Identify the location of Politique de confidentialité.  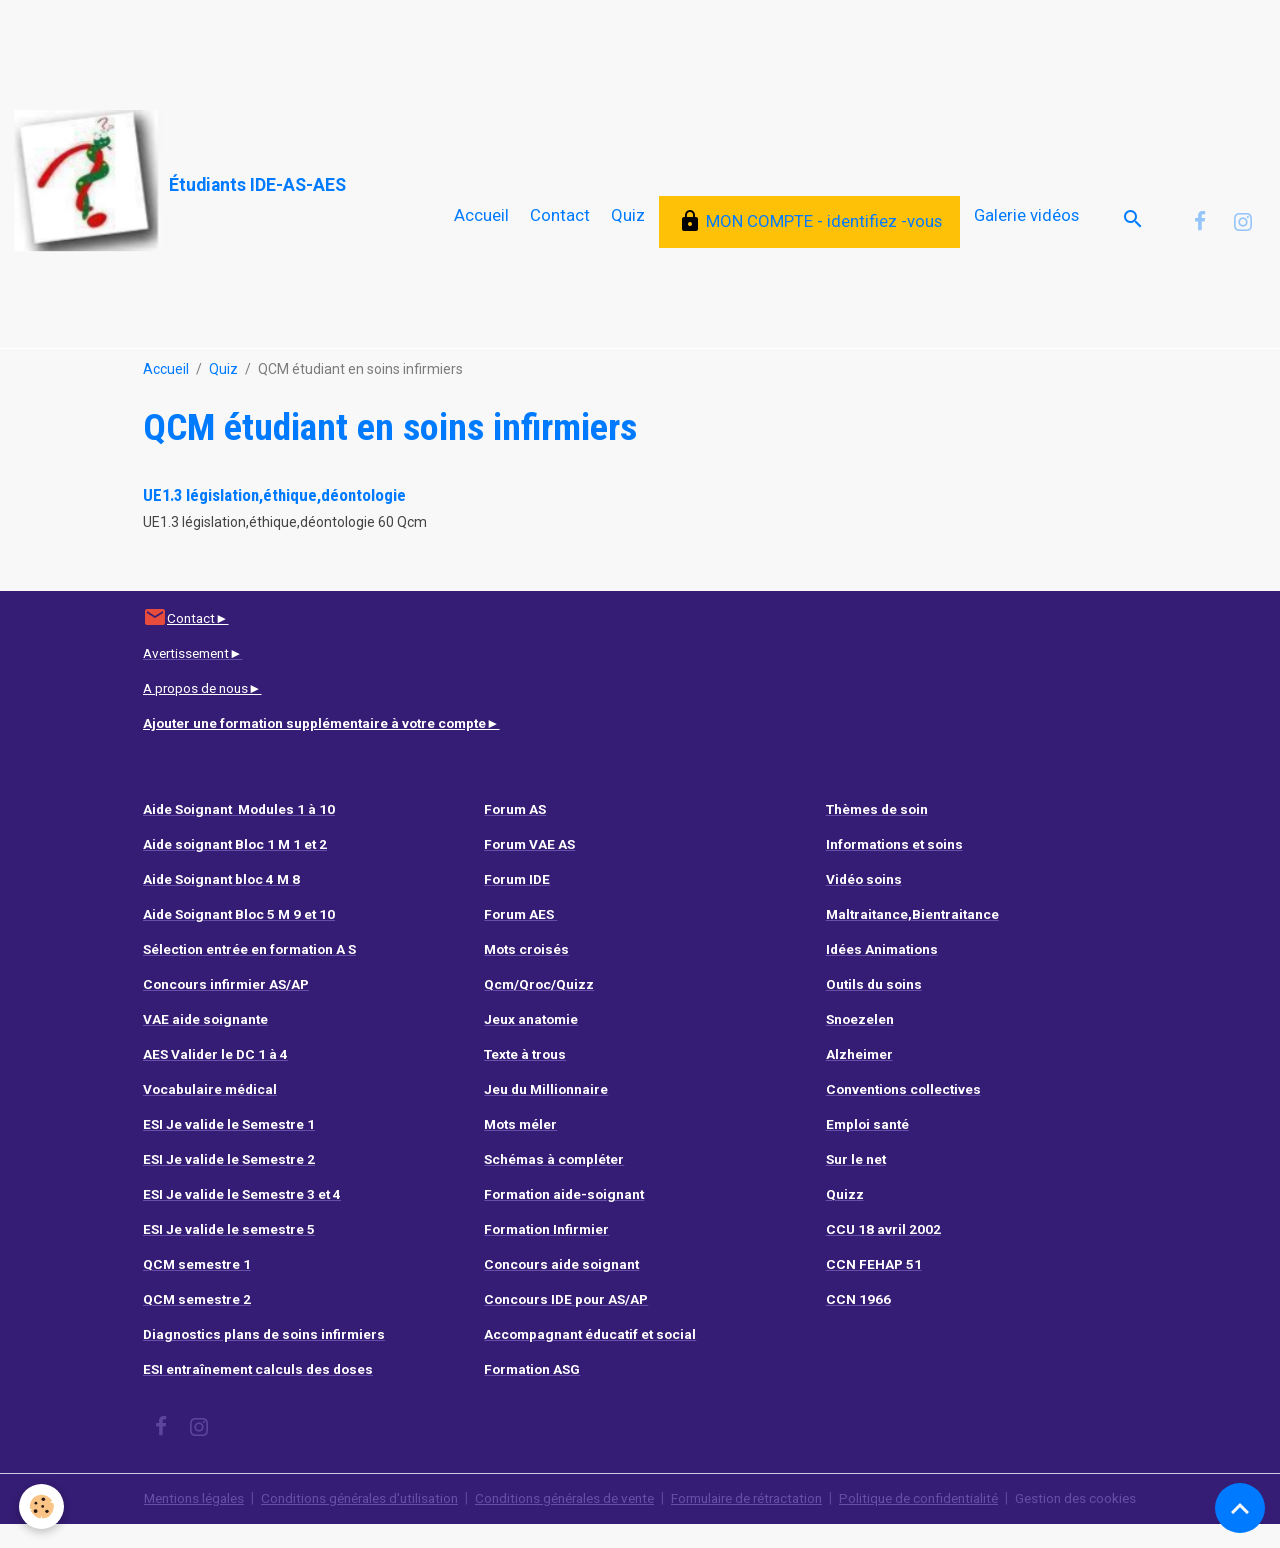
(938, 1522).